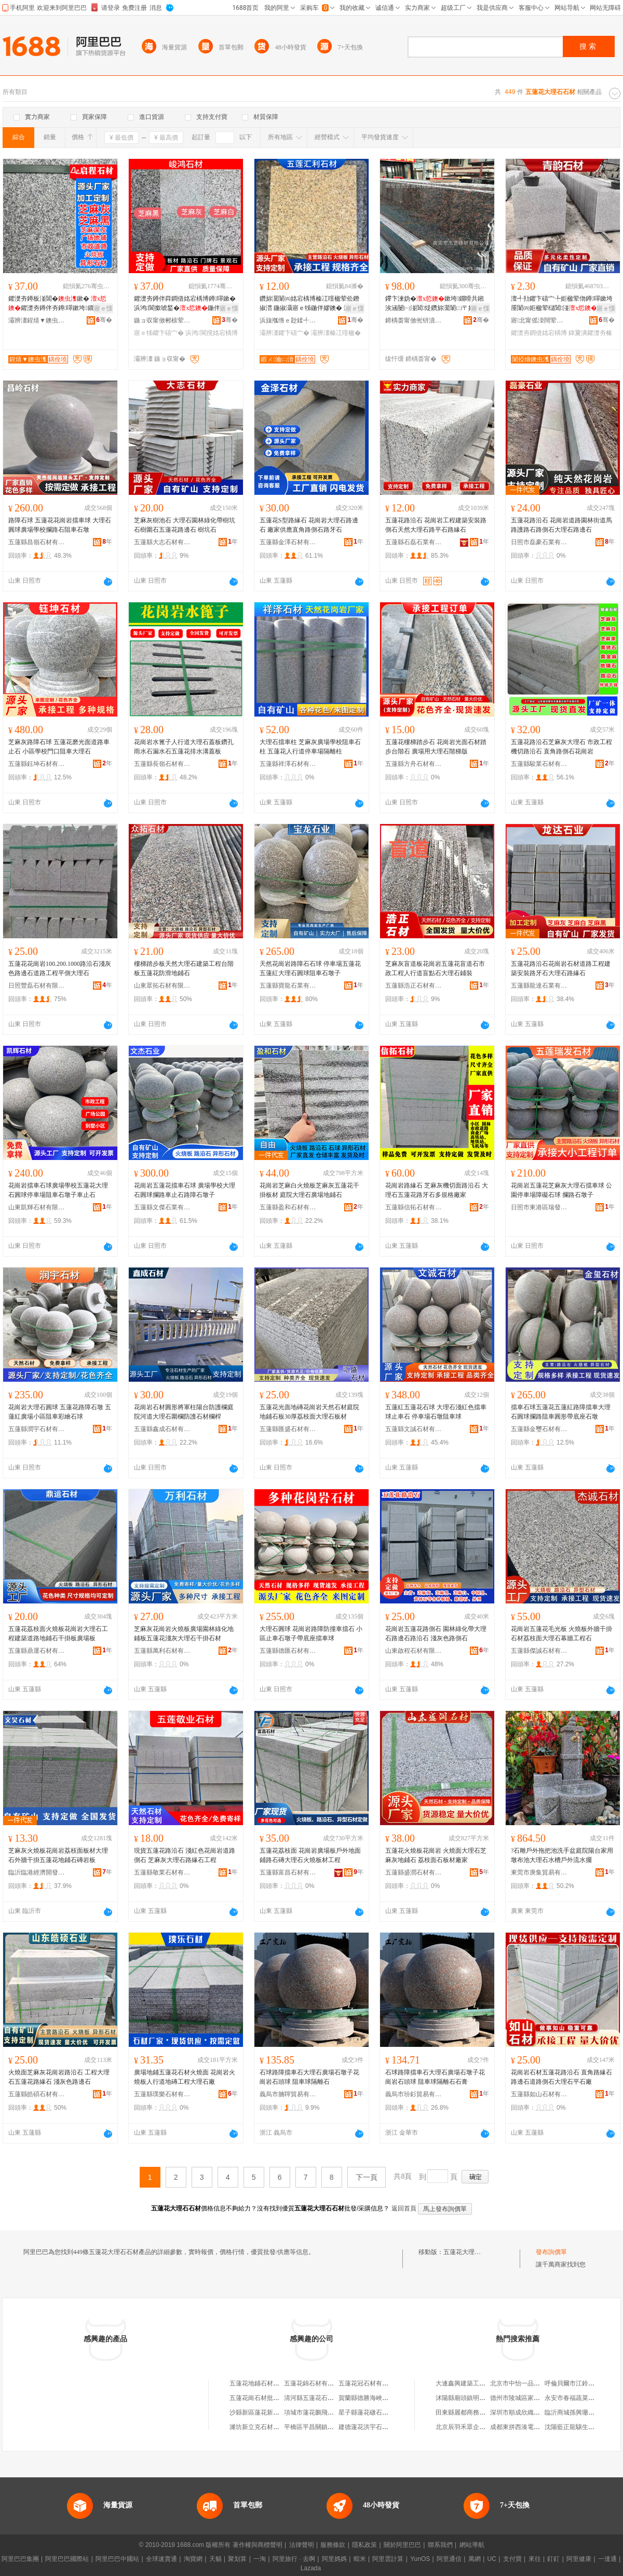 The width and height of the screenshot is (623, 2576). I want to click on 五蓮縣鼎運石材有限公司, so click(36, 1650).